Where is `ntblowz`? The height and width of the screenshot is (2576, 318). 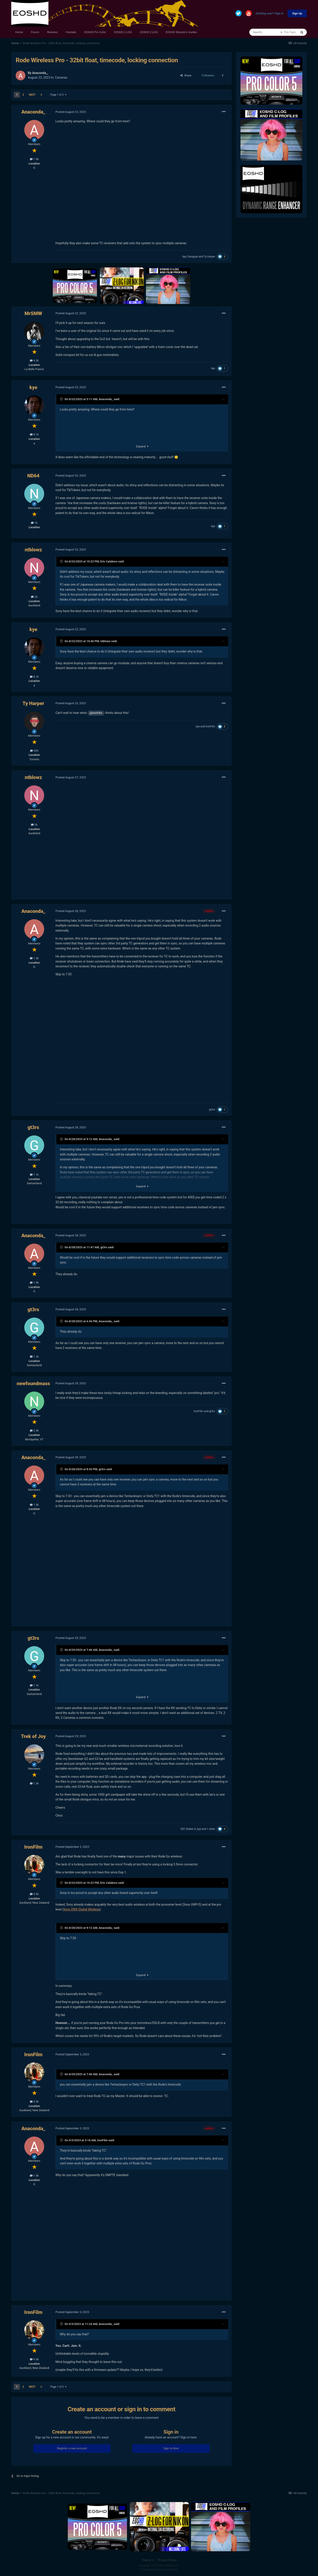 ntblowz is located at coordinates (33, 549).